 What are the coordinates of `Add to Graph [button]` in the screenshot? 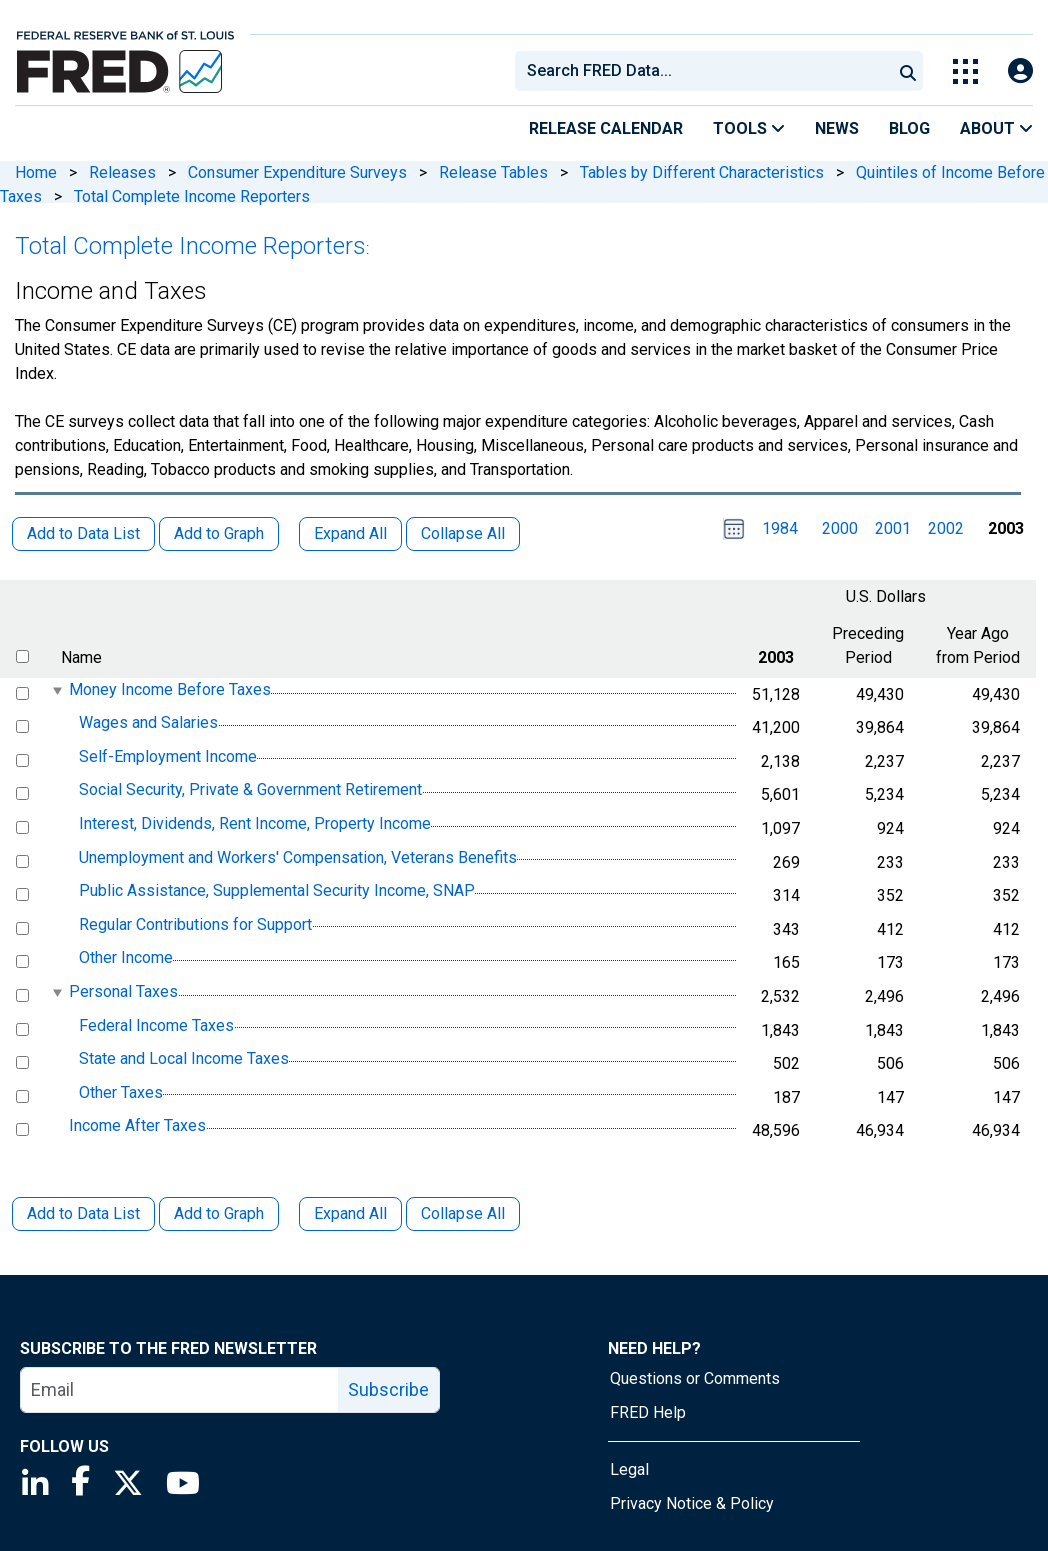 It's located at (219, 533).